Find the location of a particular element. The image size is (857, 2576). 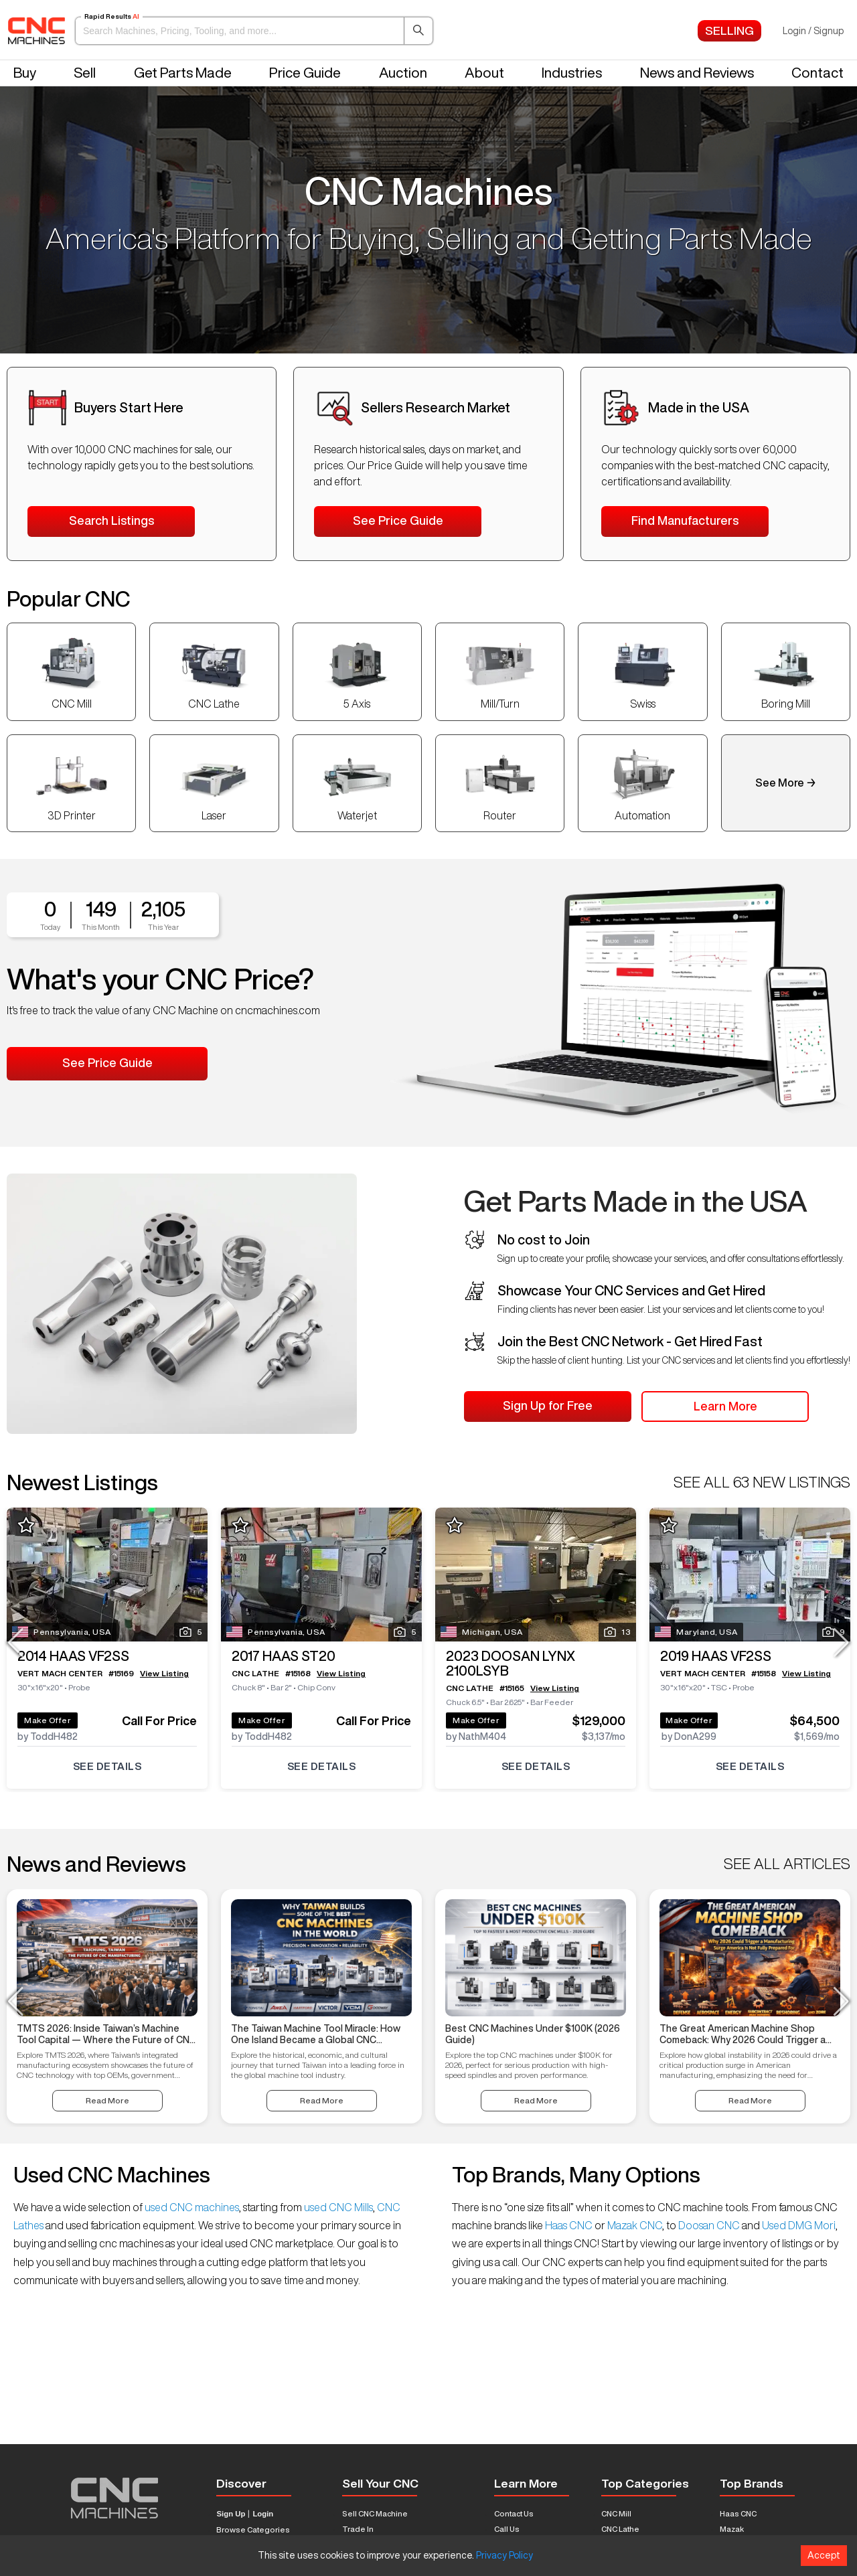

Read More is located at coordinates (107, 2100).